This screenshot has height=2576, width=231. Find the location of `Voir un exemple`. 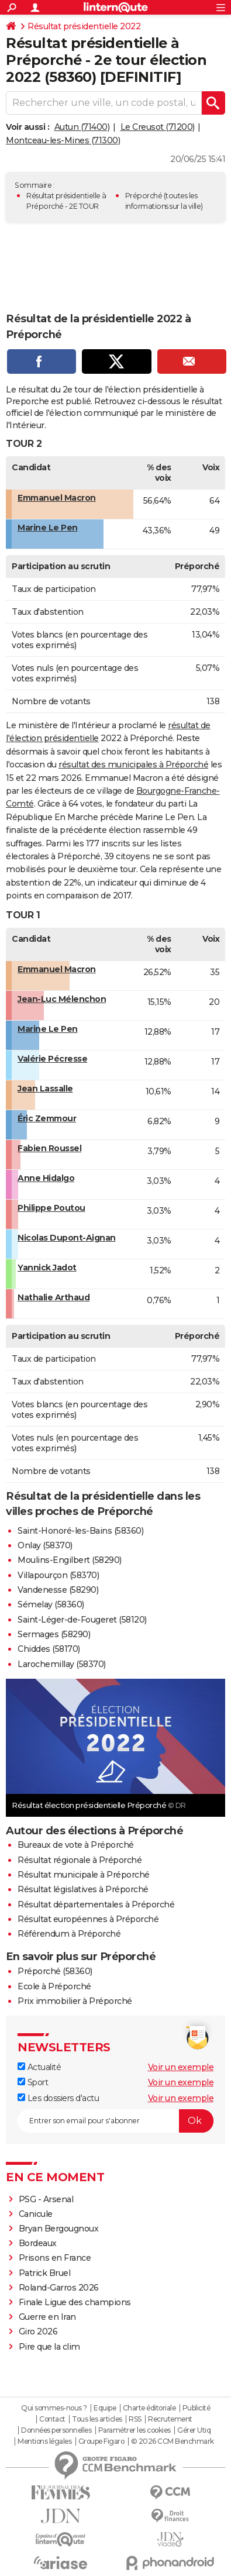

Voir un exemple is located at coordinates (181, 2067).